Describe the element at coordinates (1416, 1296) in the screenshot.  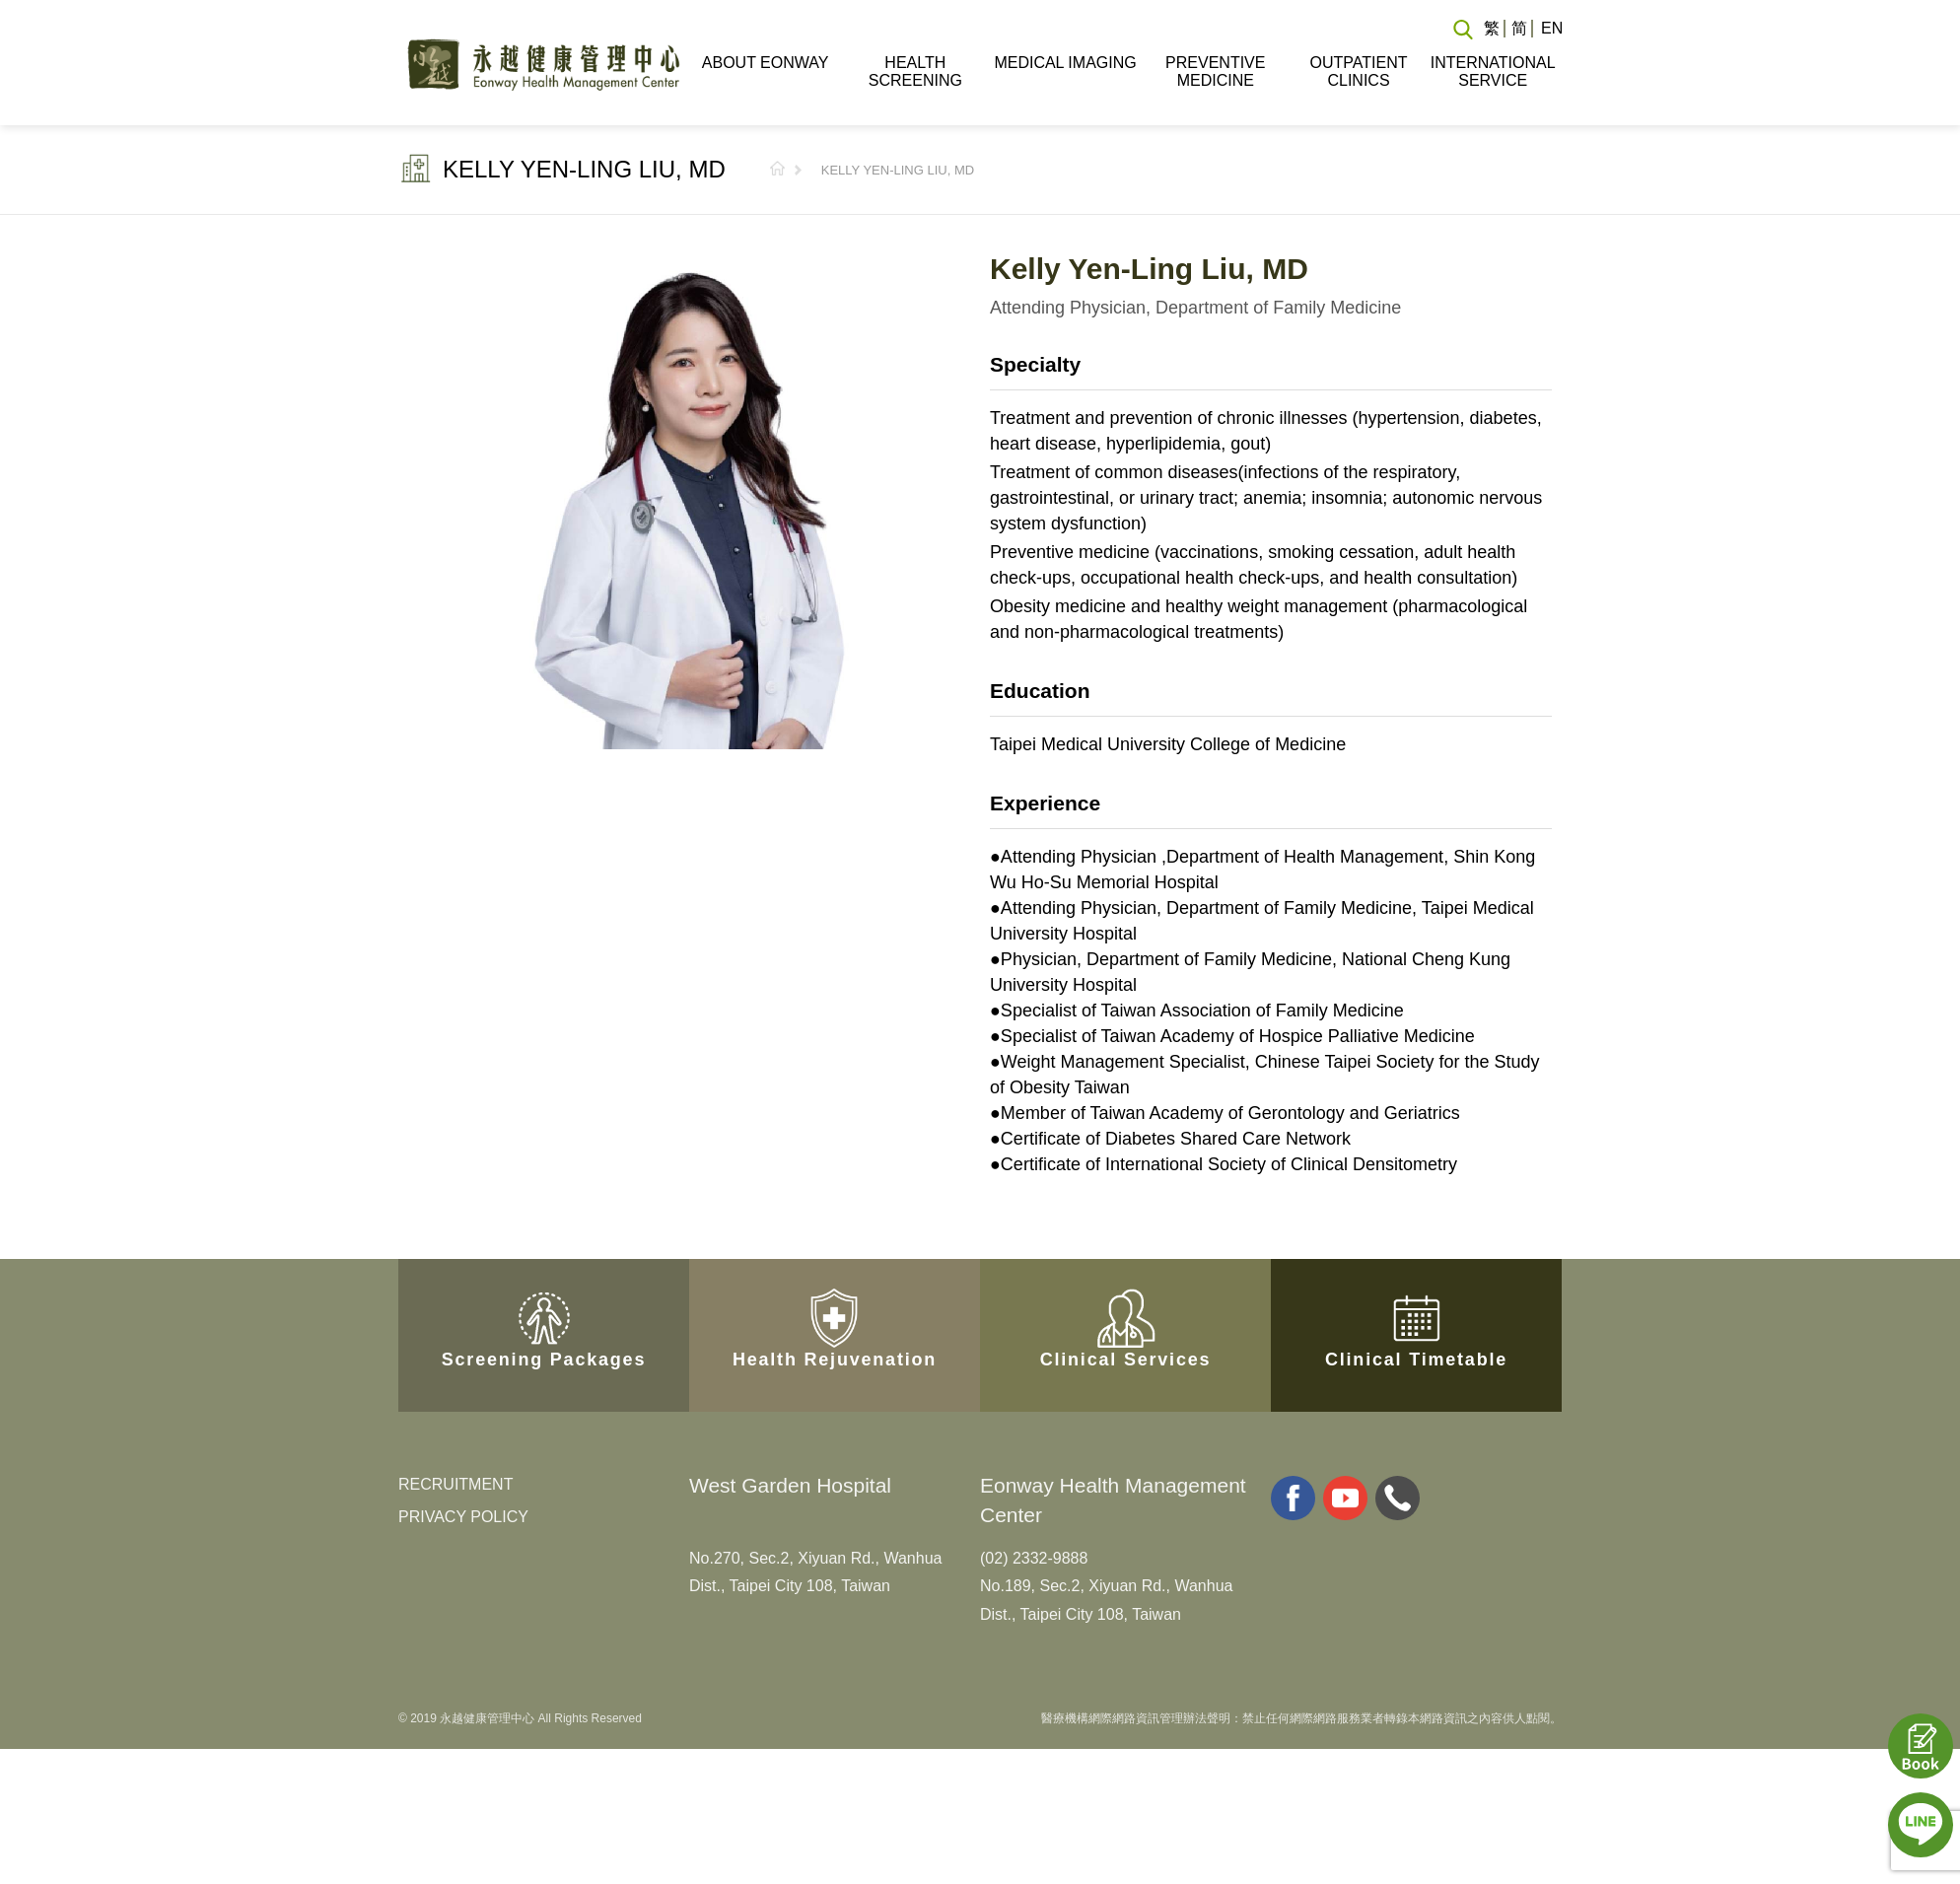
I see `Clinical Timetable` at that location.